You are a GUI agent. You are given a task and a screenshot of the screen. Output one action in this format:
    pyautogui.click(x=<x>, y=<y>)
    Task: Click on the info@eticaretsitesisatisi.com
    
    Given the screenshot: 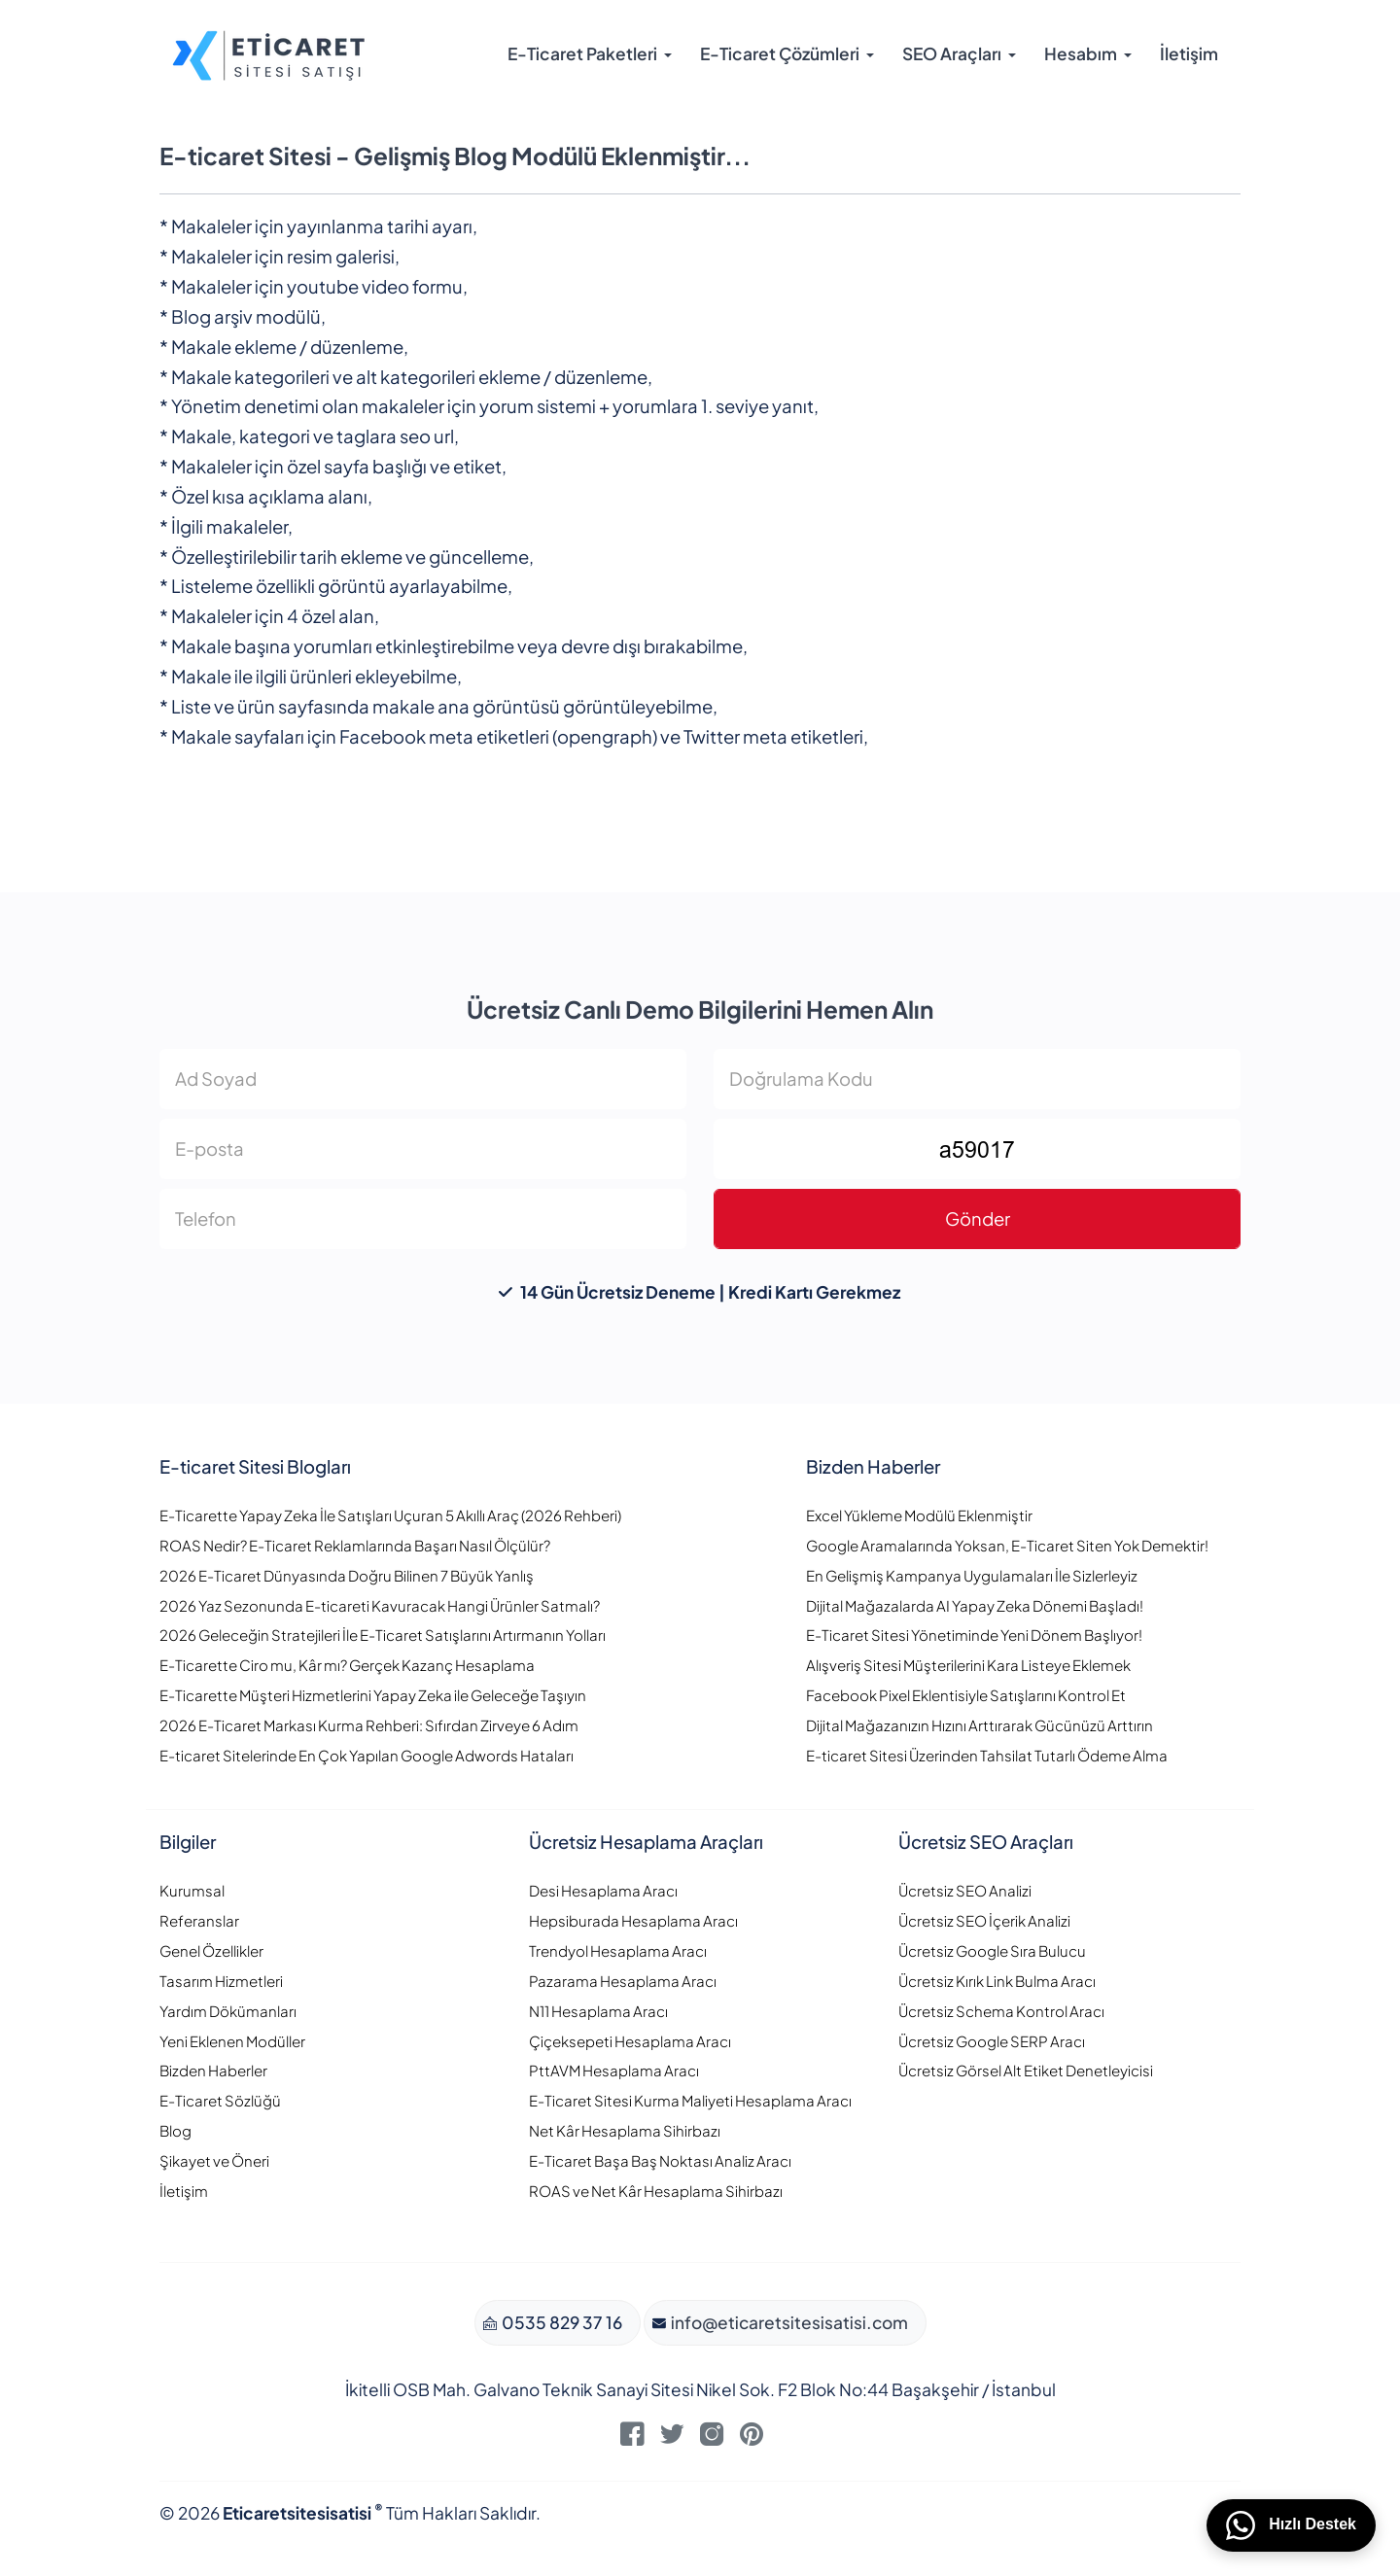 What is the action you would take?
    pyautogui.click(x=788, y=2322)
    